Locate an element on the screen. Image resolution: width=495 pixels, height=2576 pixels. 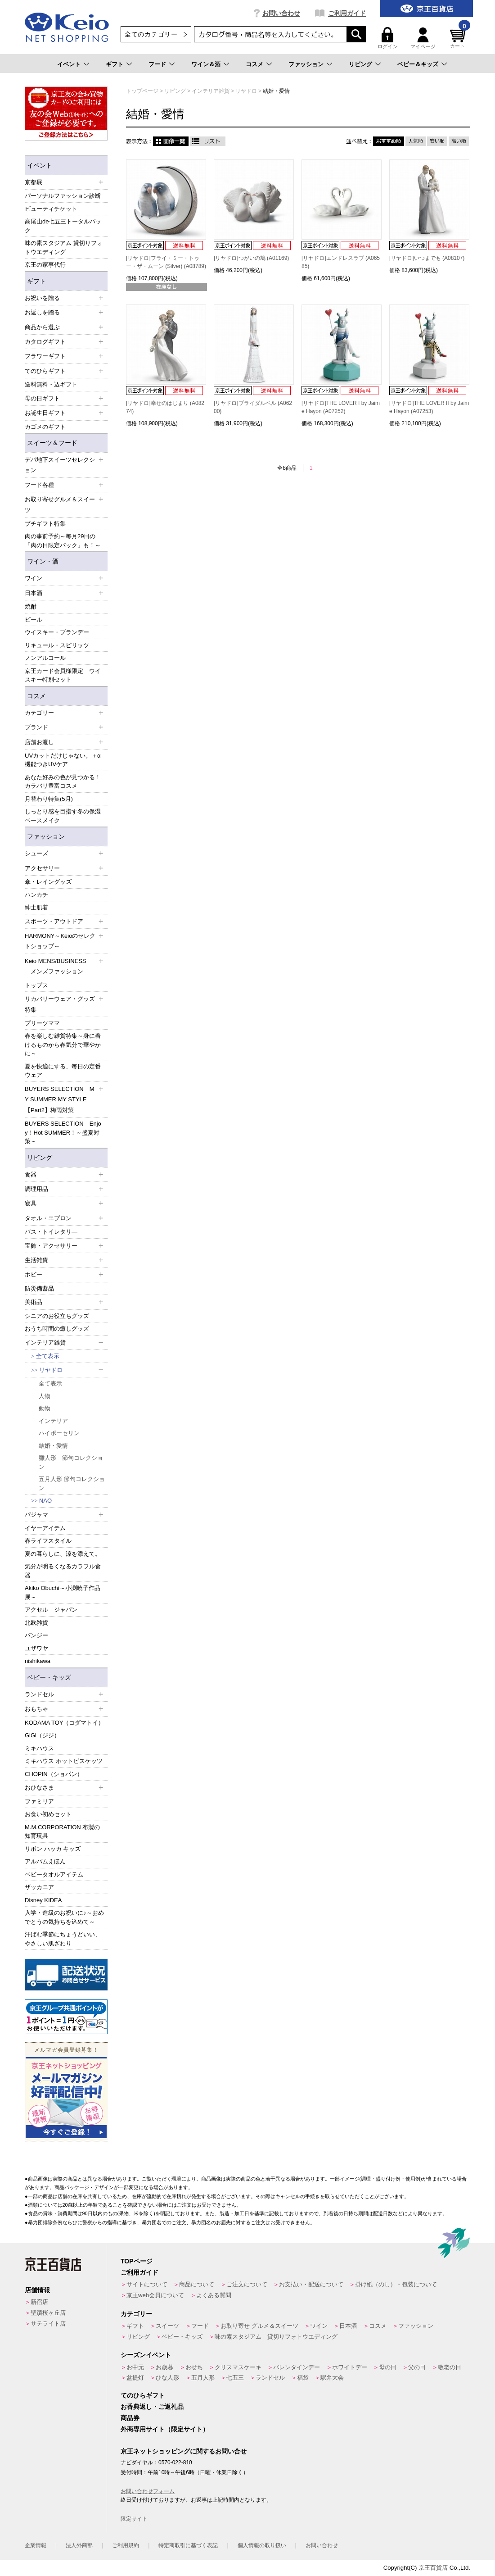
聖蹟桜ヶ丘店 is located at coordinates (48, 2312).